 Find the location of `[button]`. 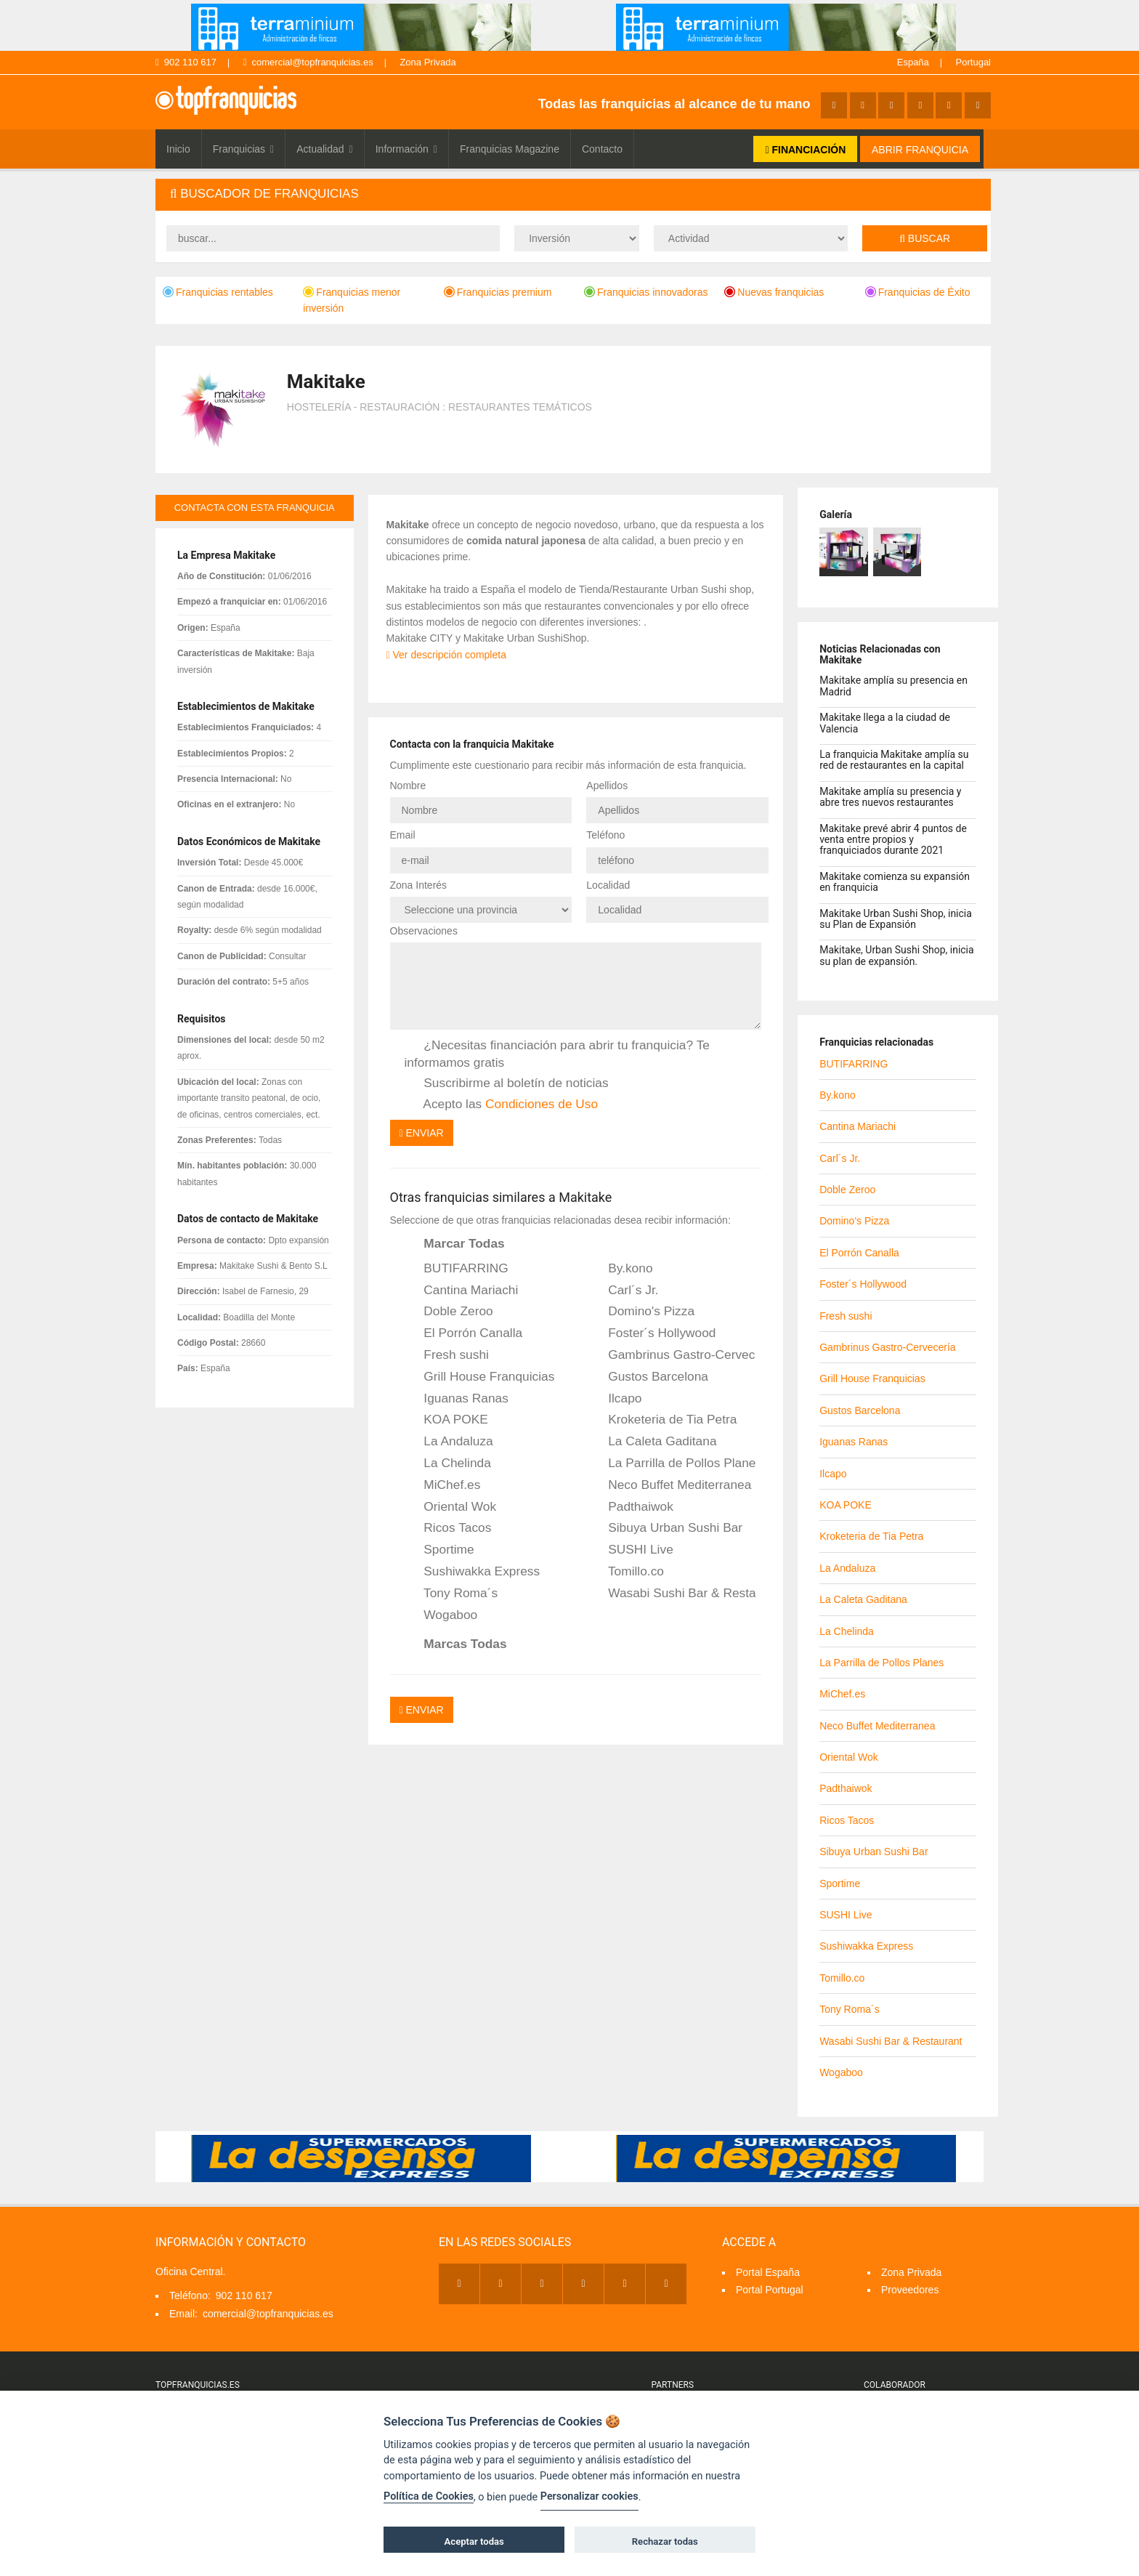

[button] is located at coordinates (573, 194).